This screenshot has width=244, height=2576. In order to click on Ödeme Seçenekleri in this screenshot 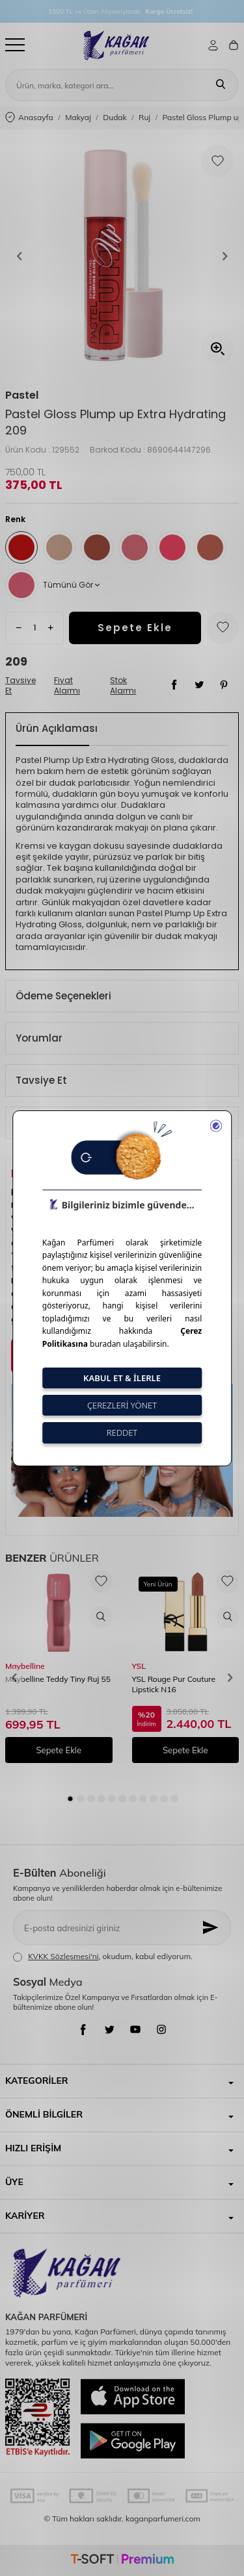, I will do `click(63, 996)`.